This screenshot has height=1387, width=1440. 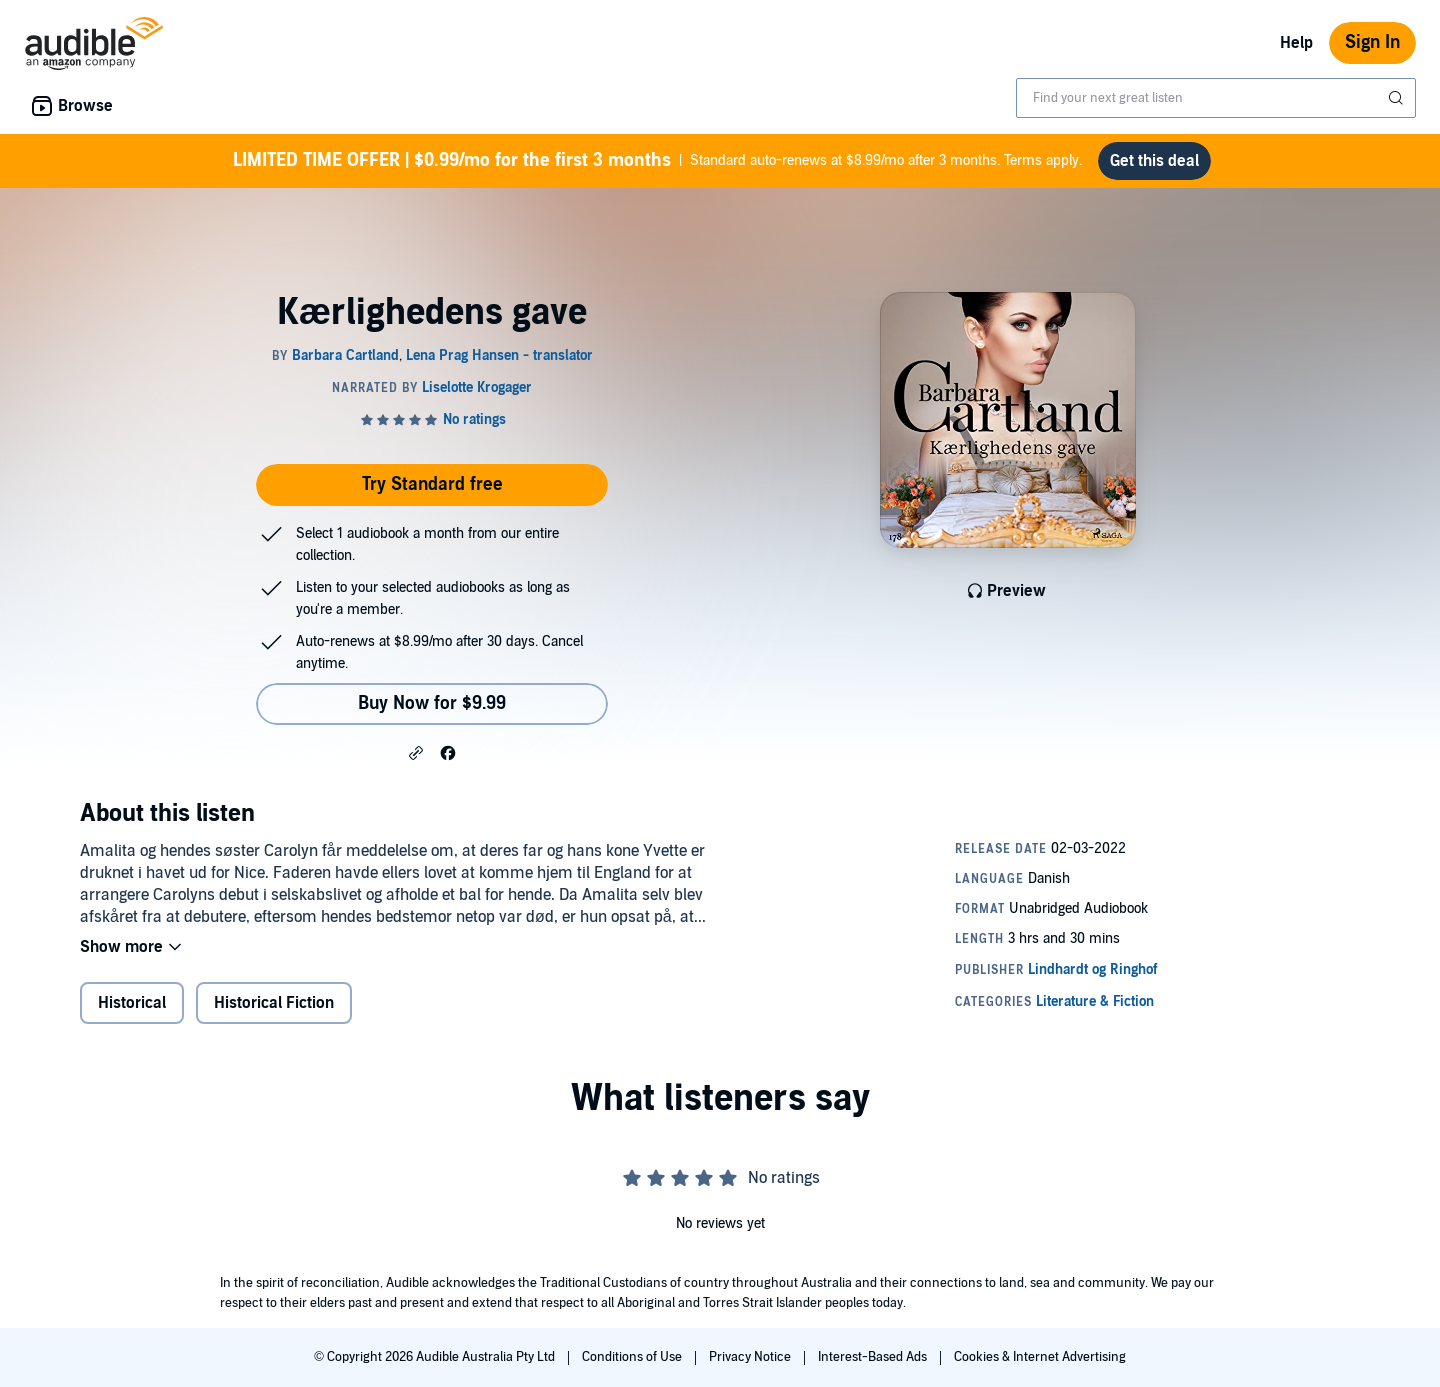 What do you see at coordinates (1372, 42) in the screenshot?
I see `Sign In` at bounding box center [1372, 42].